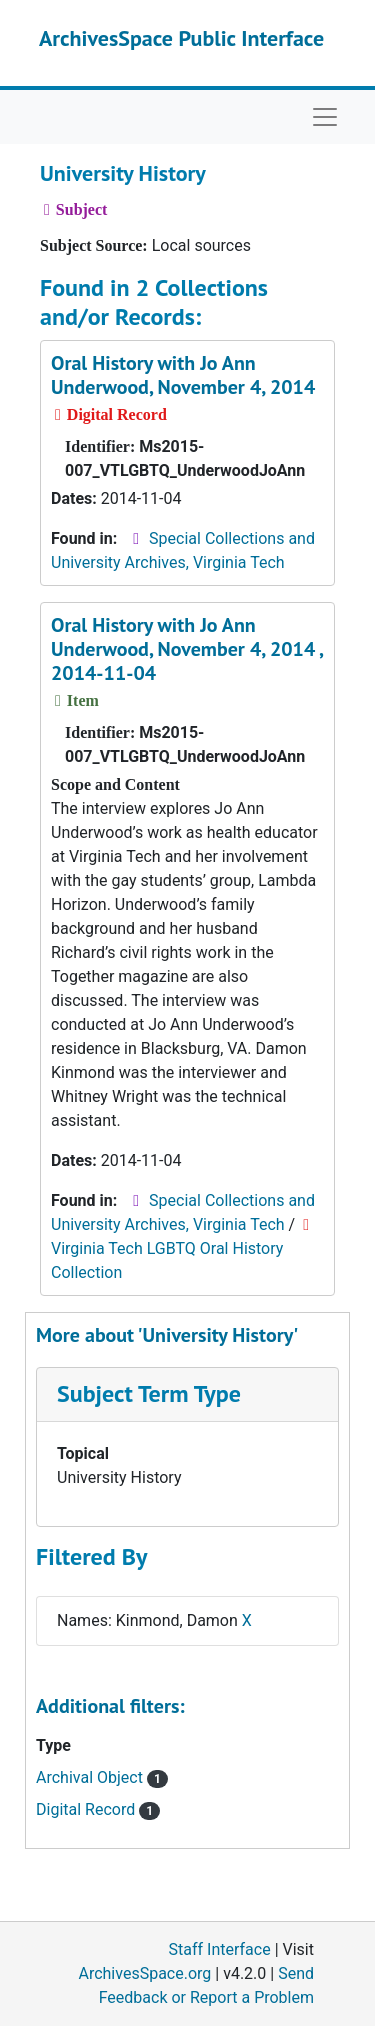 This screenshot has height=2026, width=375. I want to click on ArchivesSpace Public Interface, so click(181, 38).